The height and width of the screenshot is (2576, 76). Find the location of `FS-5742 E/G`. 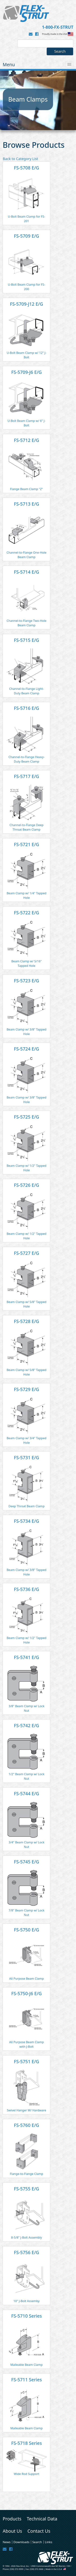

FS-5742 E/G is located at coordinates (26, 1725).